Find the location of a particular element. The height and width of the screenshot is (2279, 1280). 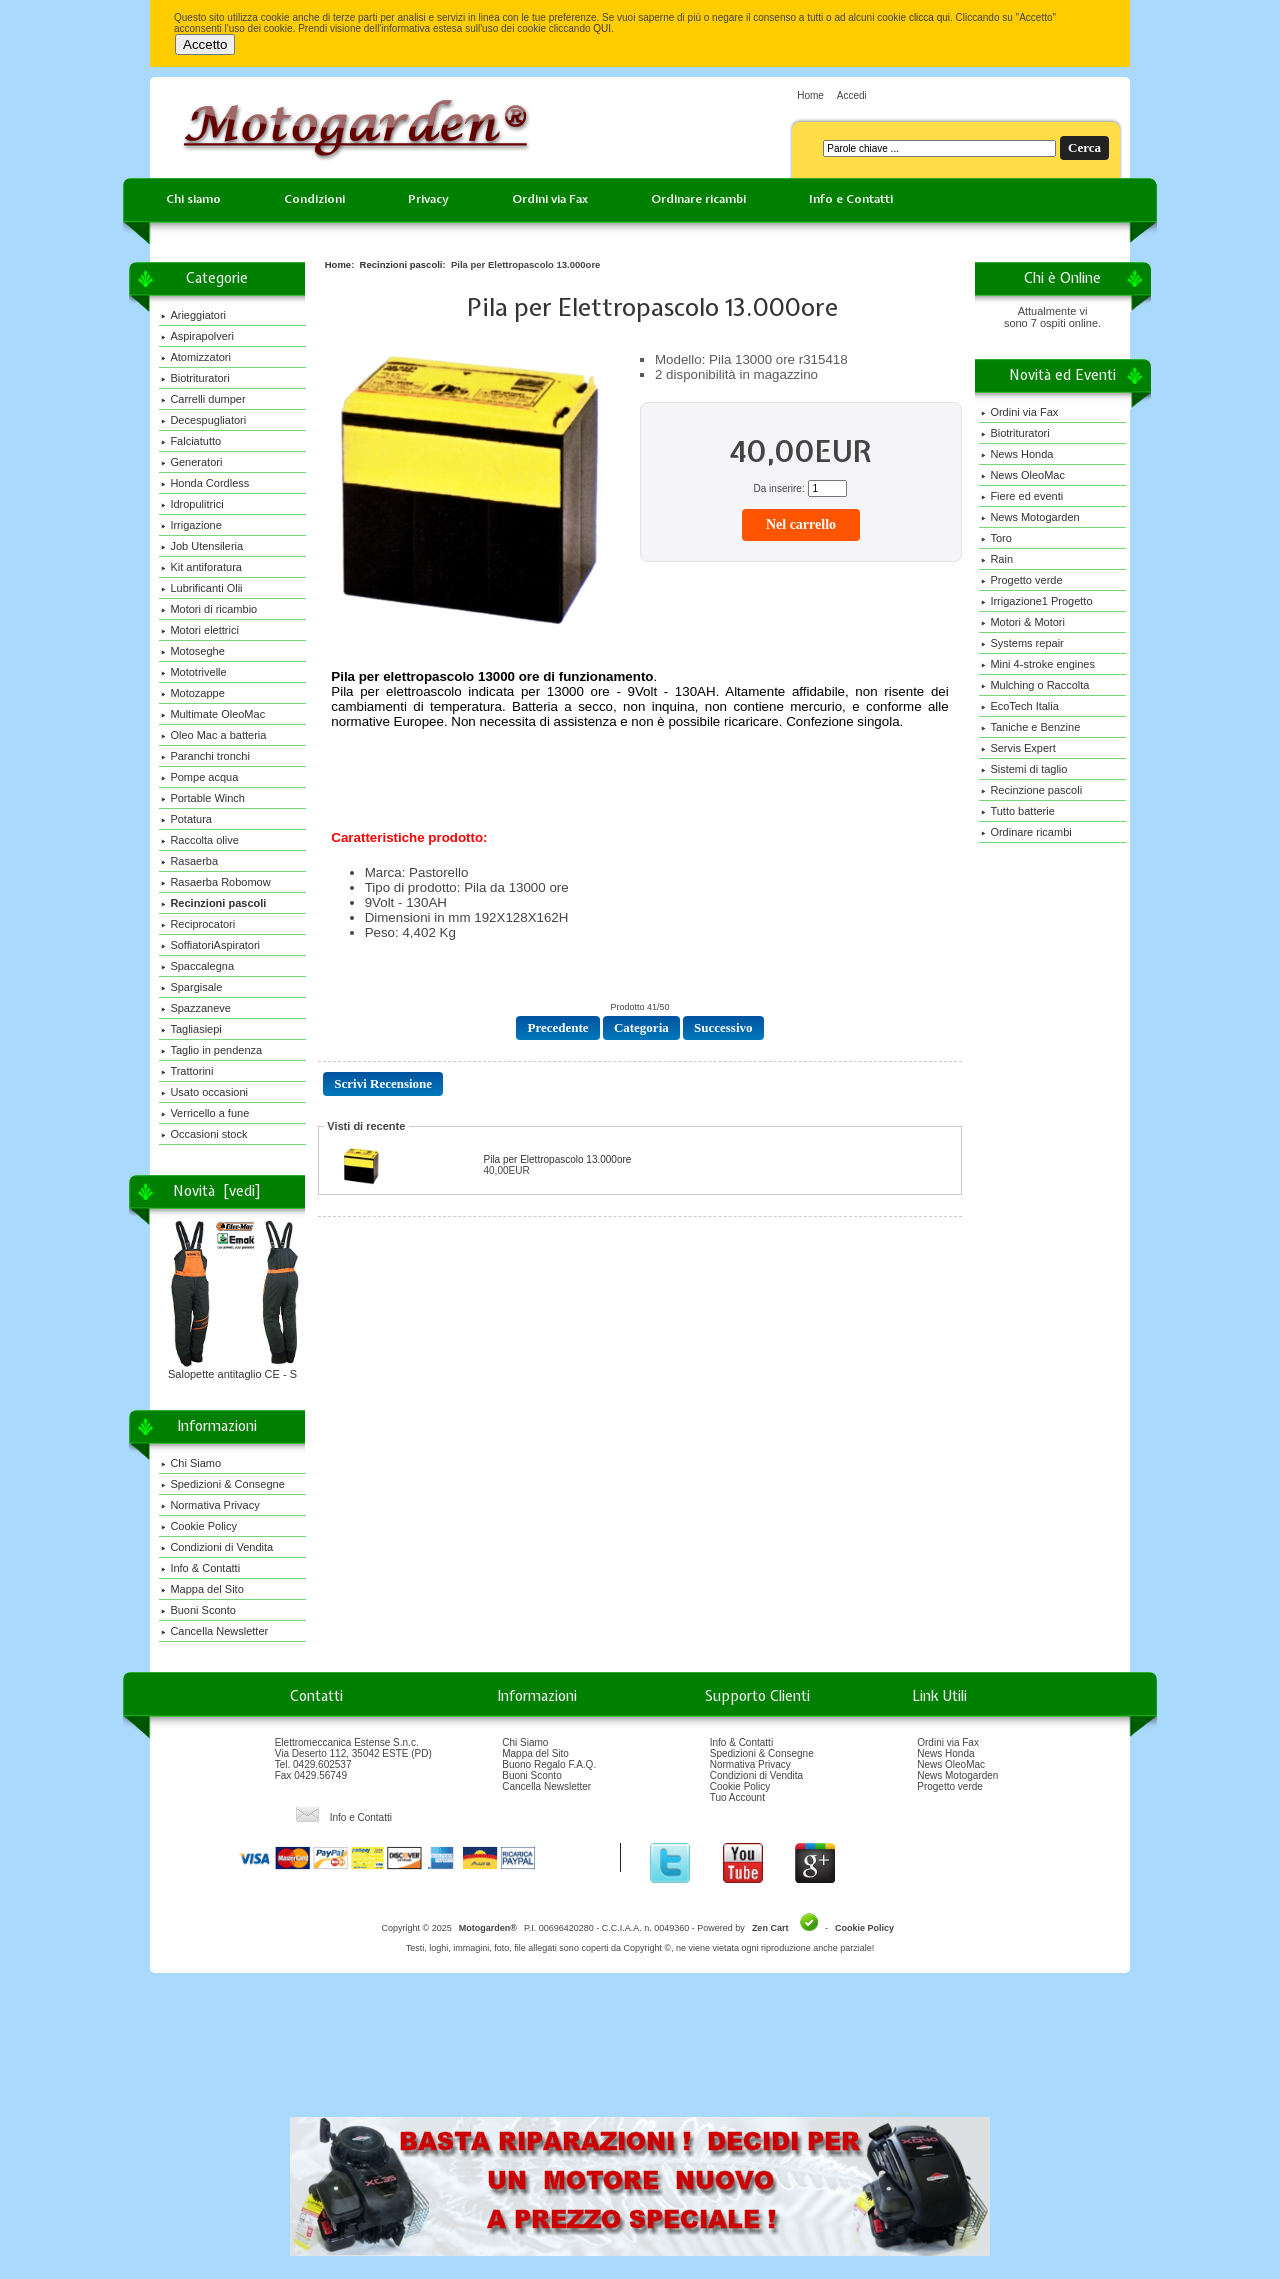

Tagliasiepi is located at coordinates (191, 1029).